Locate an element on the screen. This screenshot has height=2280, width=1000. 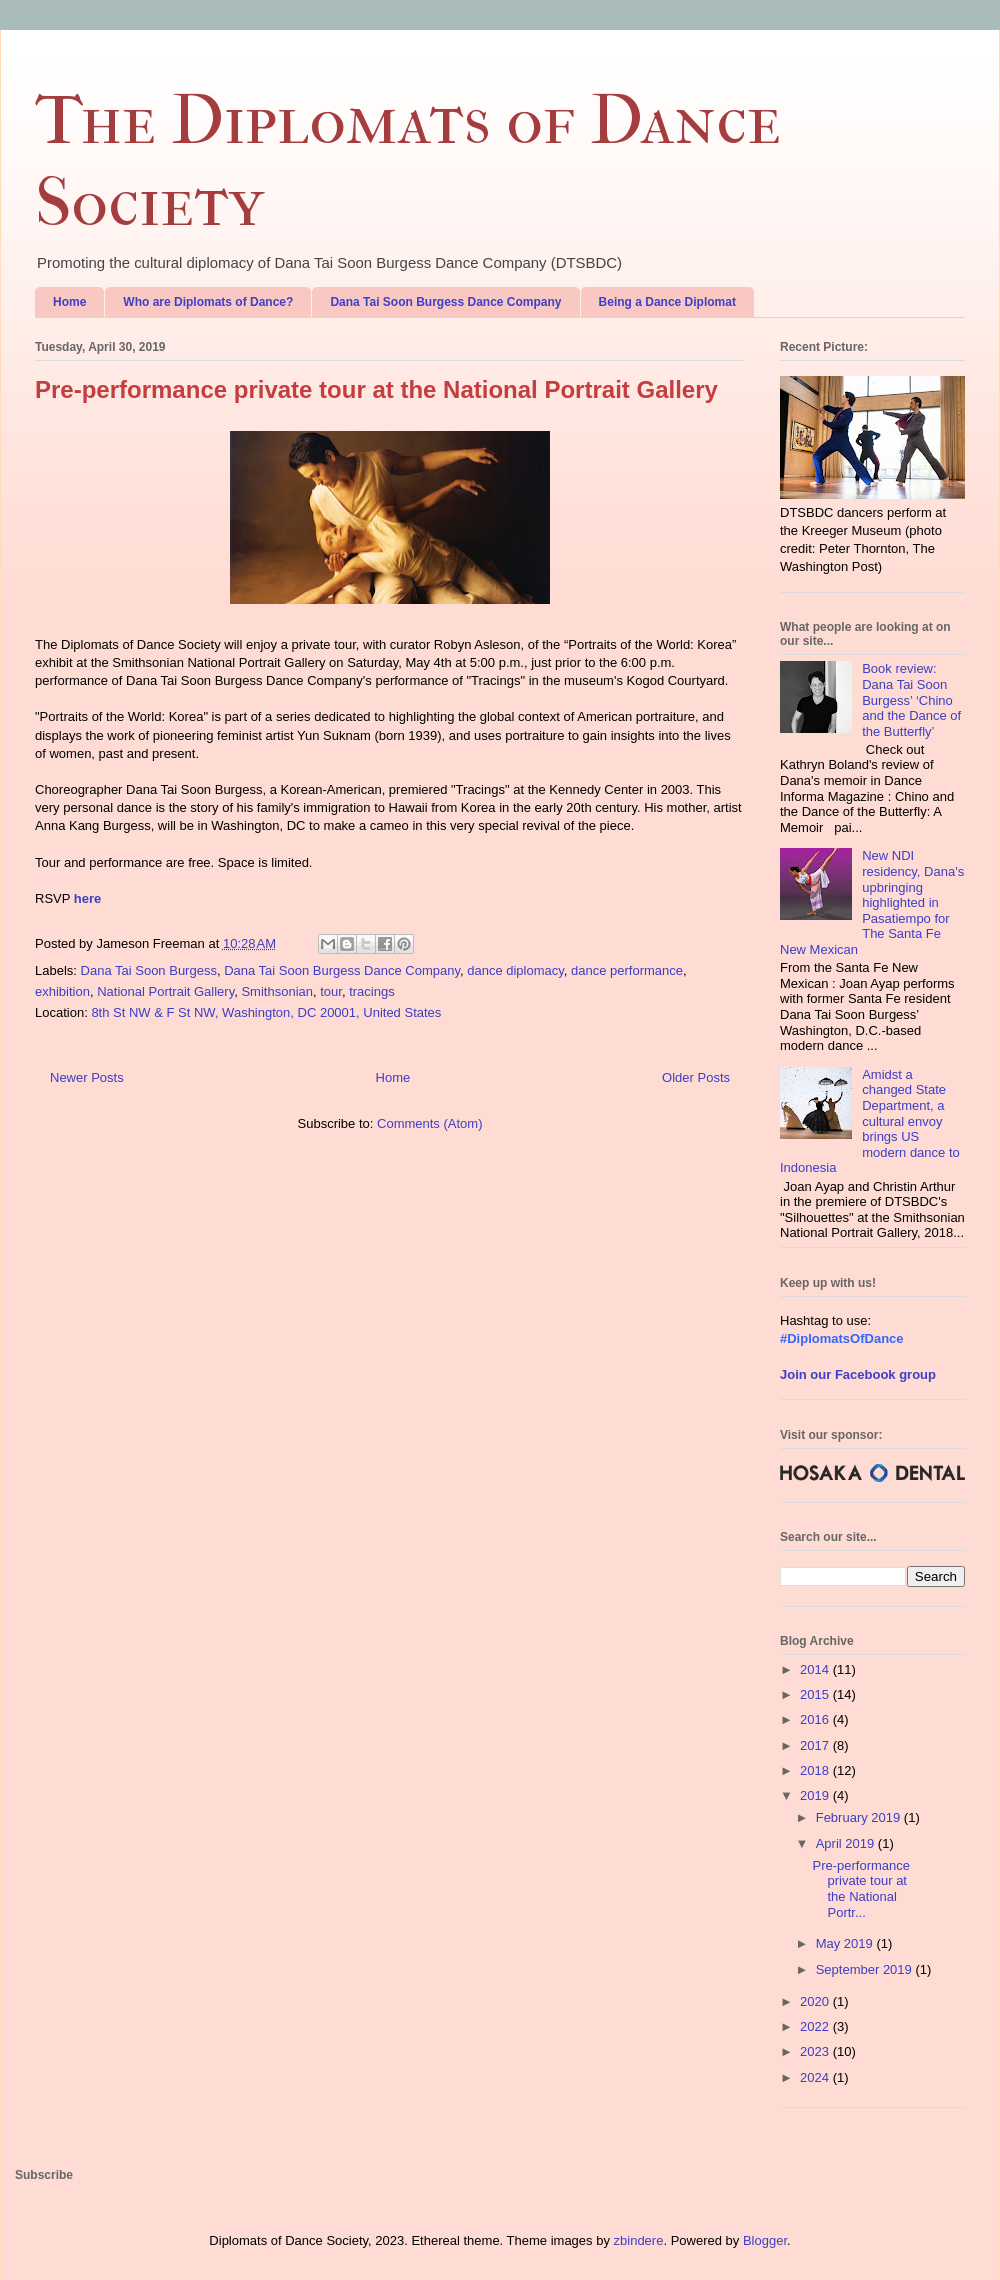
2014 is located at coordinates (816, 1669).